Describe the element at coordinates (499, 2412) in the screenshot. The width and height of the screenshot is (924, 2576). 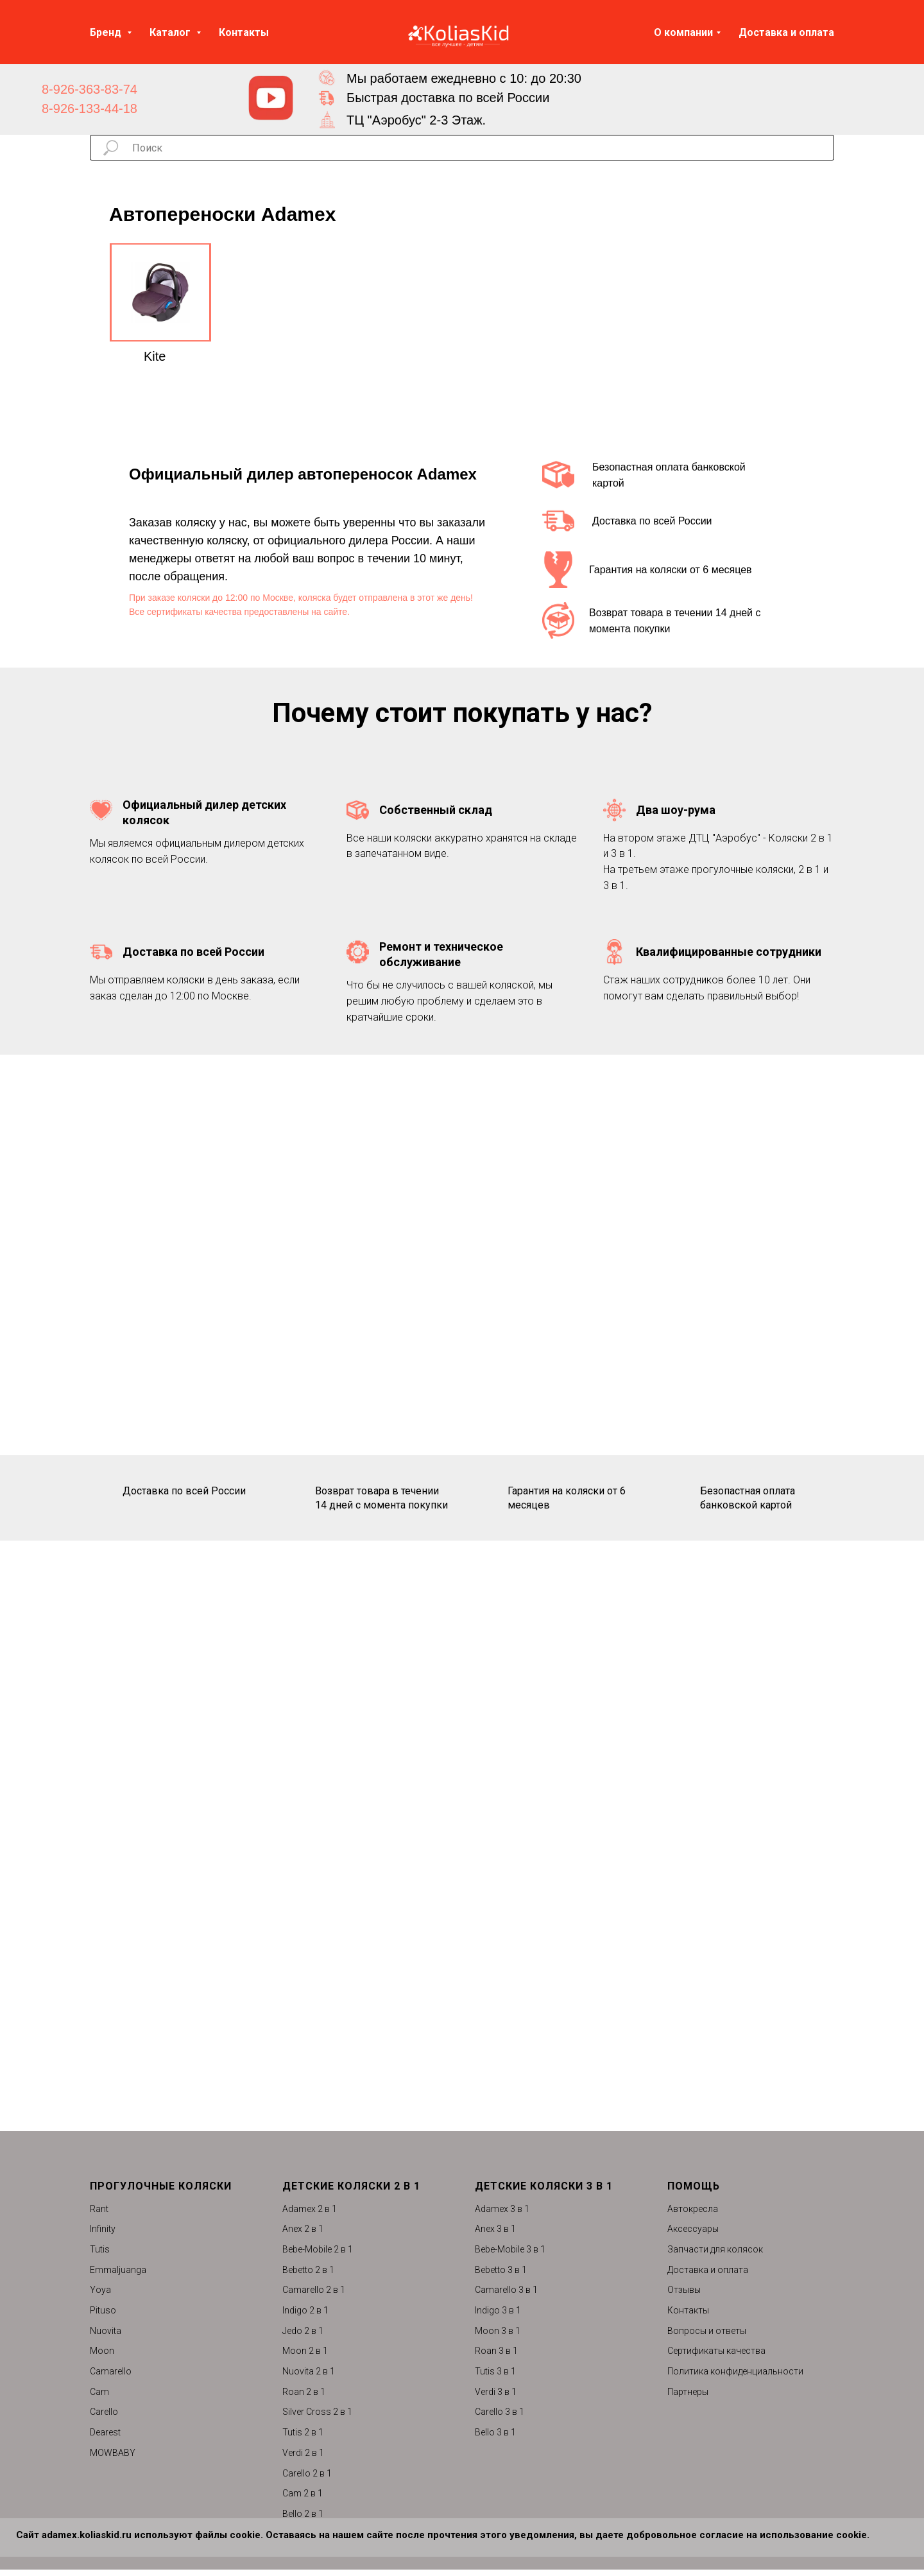
I see `Carello 3 в 1` at that location.